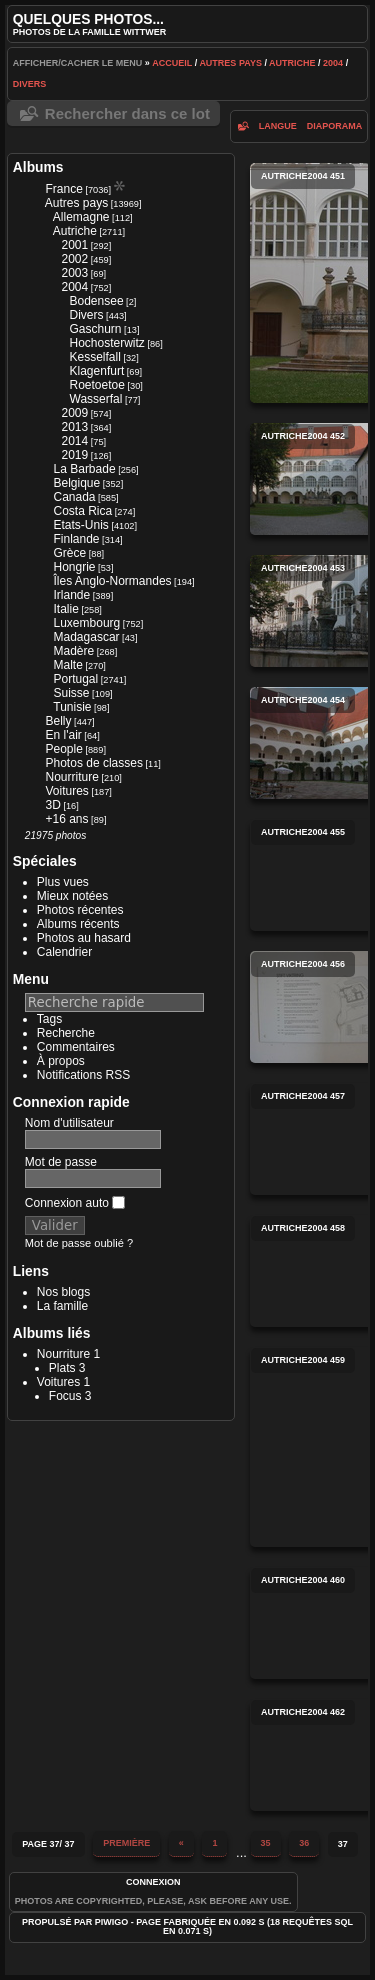 The width and height of the screenshot is (375, 1980). Describe the element at coordinates (62, 1306) in the screenshot. I see `La famille` at that location.